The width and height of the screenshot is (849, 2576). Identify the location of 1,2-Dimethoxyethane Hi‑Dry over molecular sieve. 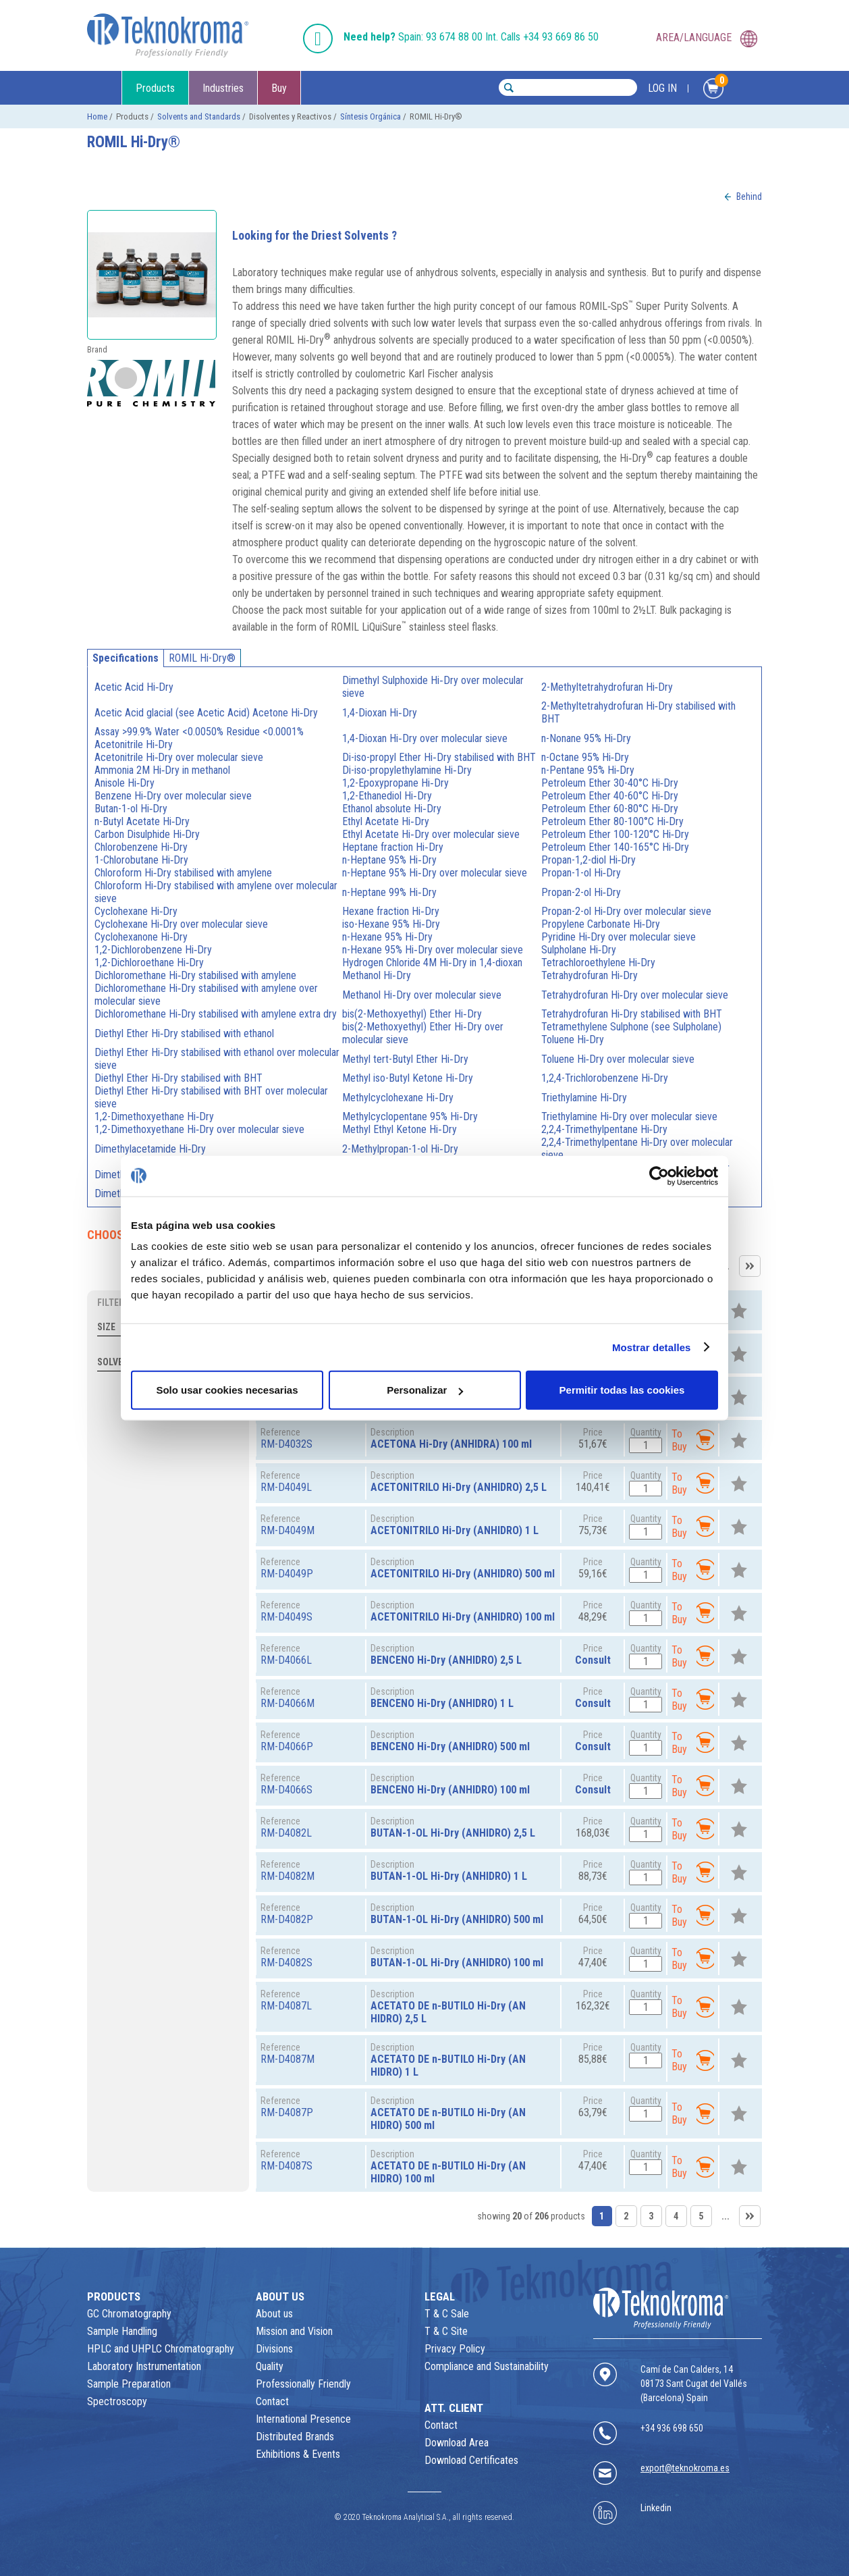
(199, 1129).